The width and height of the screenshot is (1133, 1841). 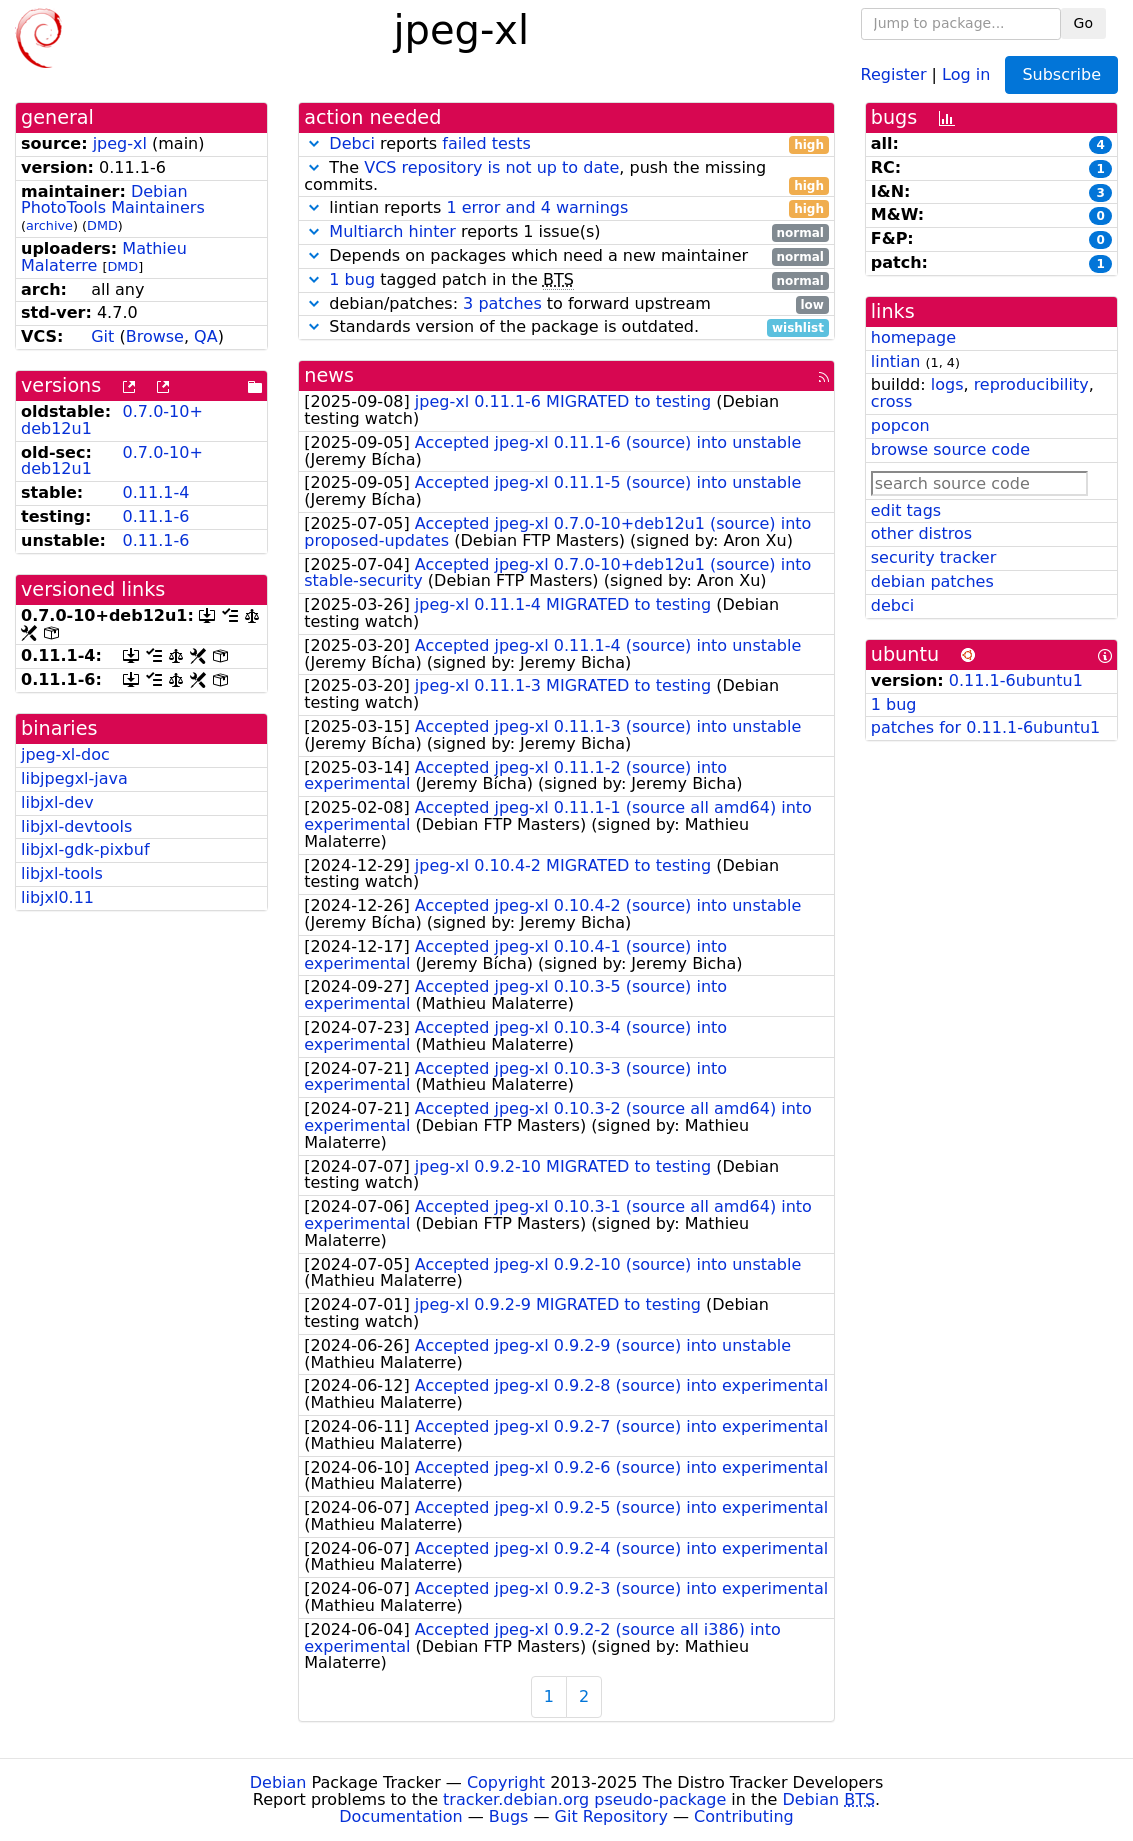 I want to click on Git Repository, so click(x=611, y=1816).